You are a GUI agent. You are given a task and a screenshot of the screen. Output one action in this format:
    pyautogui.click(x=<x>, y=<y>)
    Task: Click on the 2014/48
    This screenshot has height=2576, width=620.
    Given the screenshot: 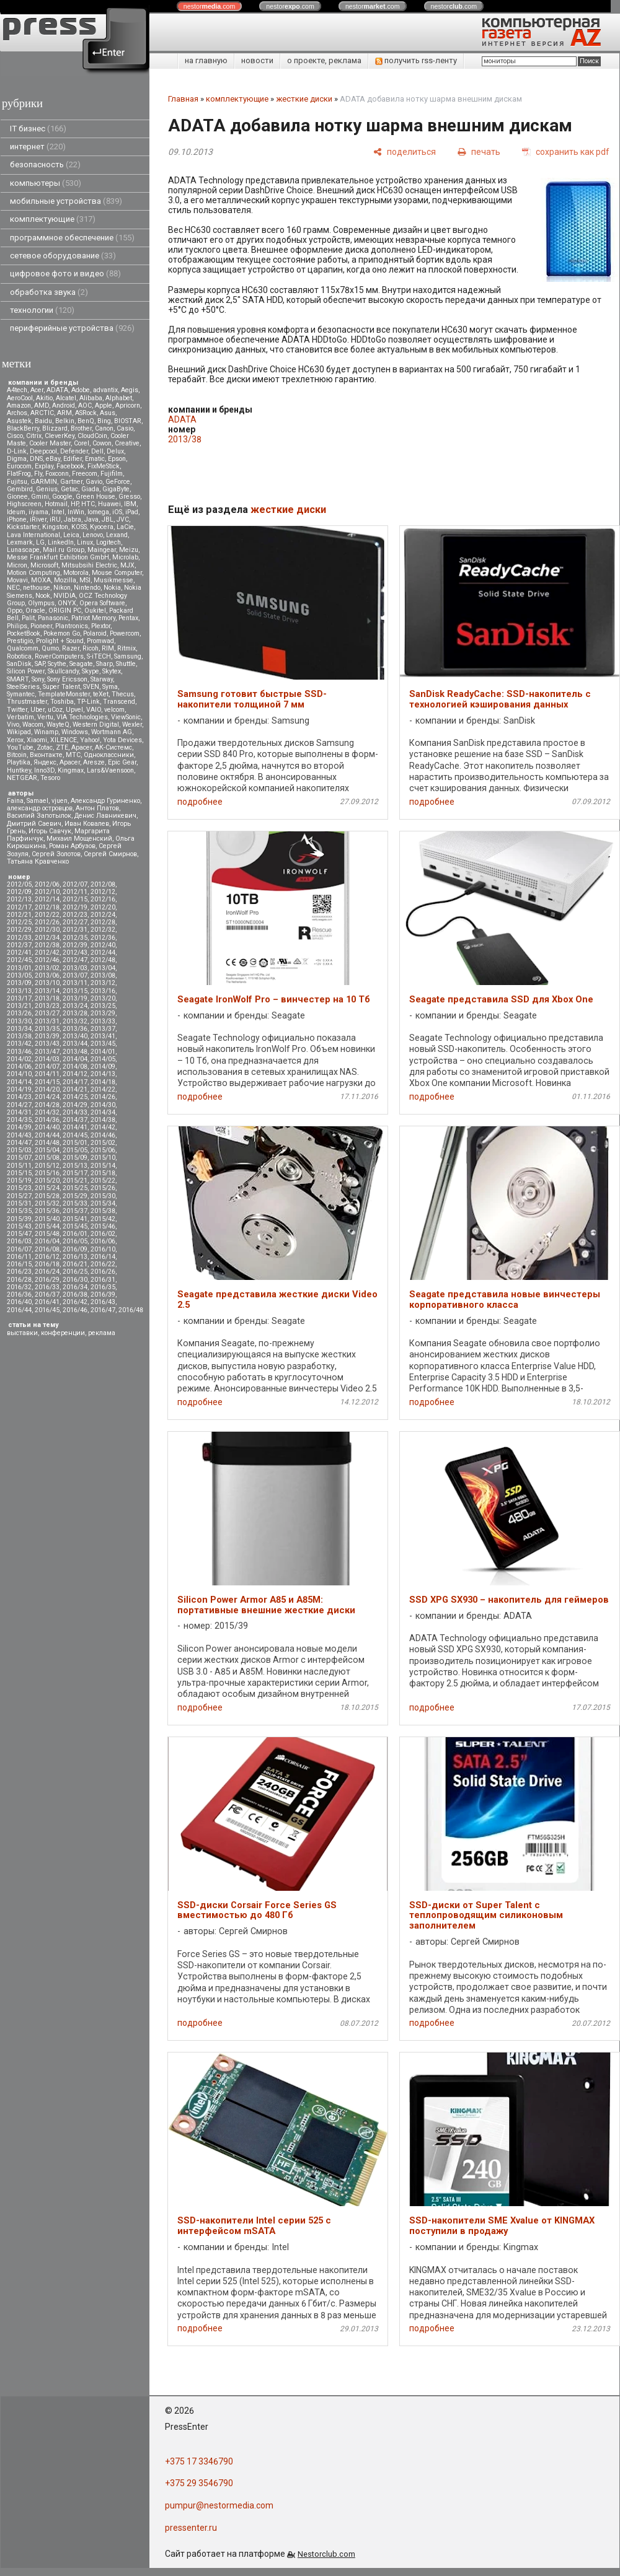 What is the action you would take?
    pyautogui.click(x=47, y=1143)
    